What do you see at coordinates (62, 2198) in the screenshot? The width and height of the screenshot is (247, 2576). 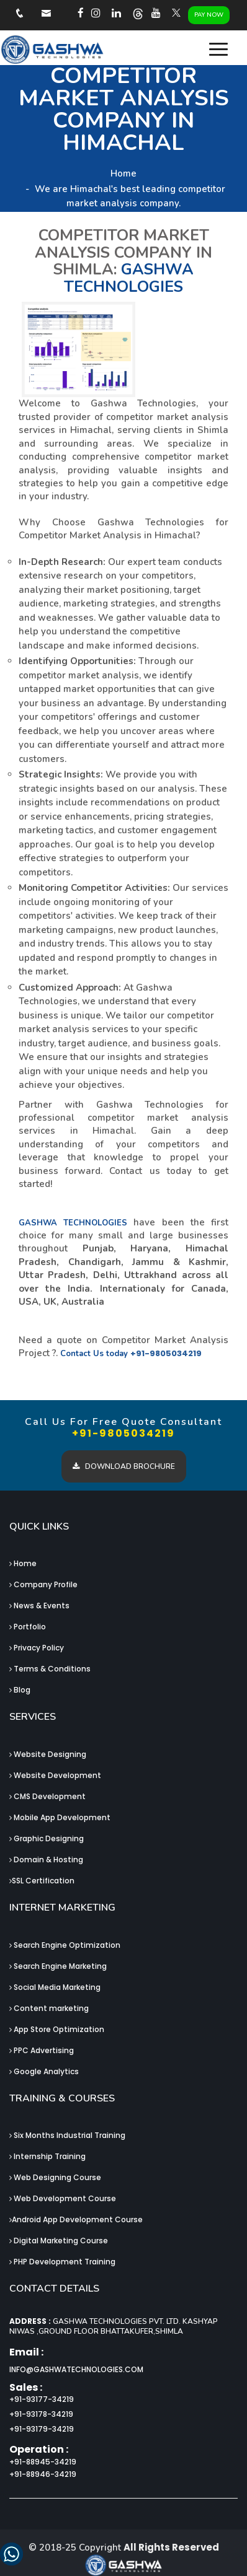 I see `Web Development Course` at bounding box center [62, 2198].